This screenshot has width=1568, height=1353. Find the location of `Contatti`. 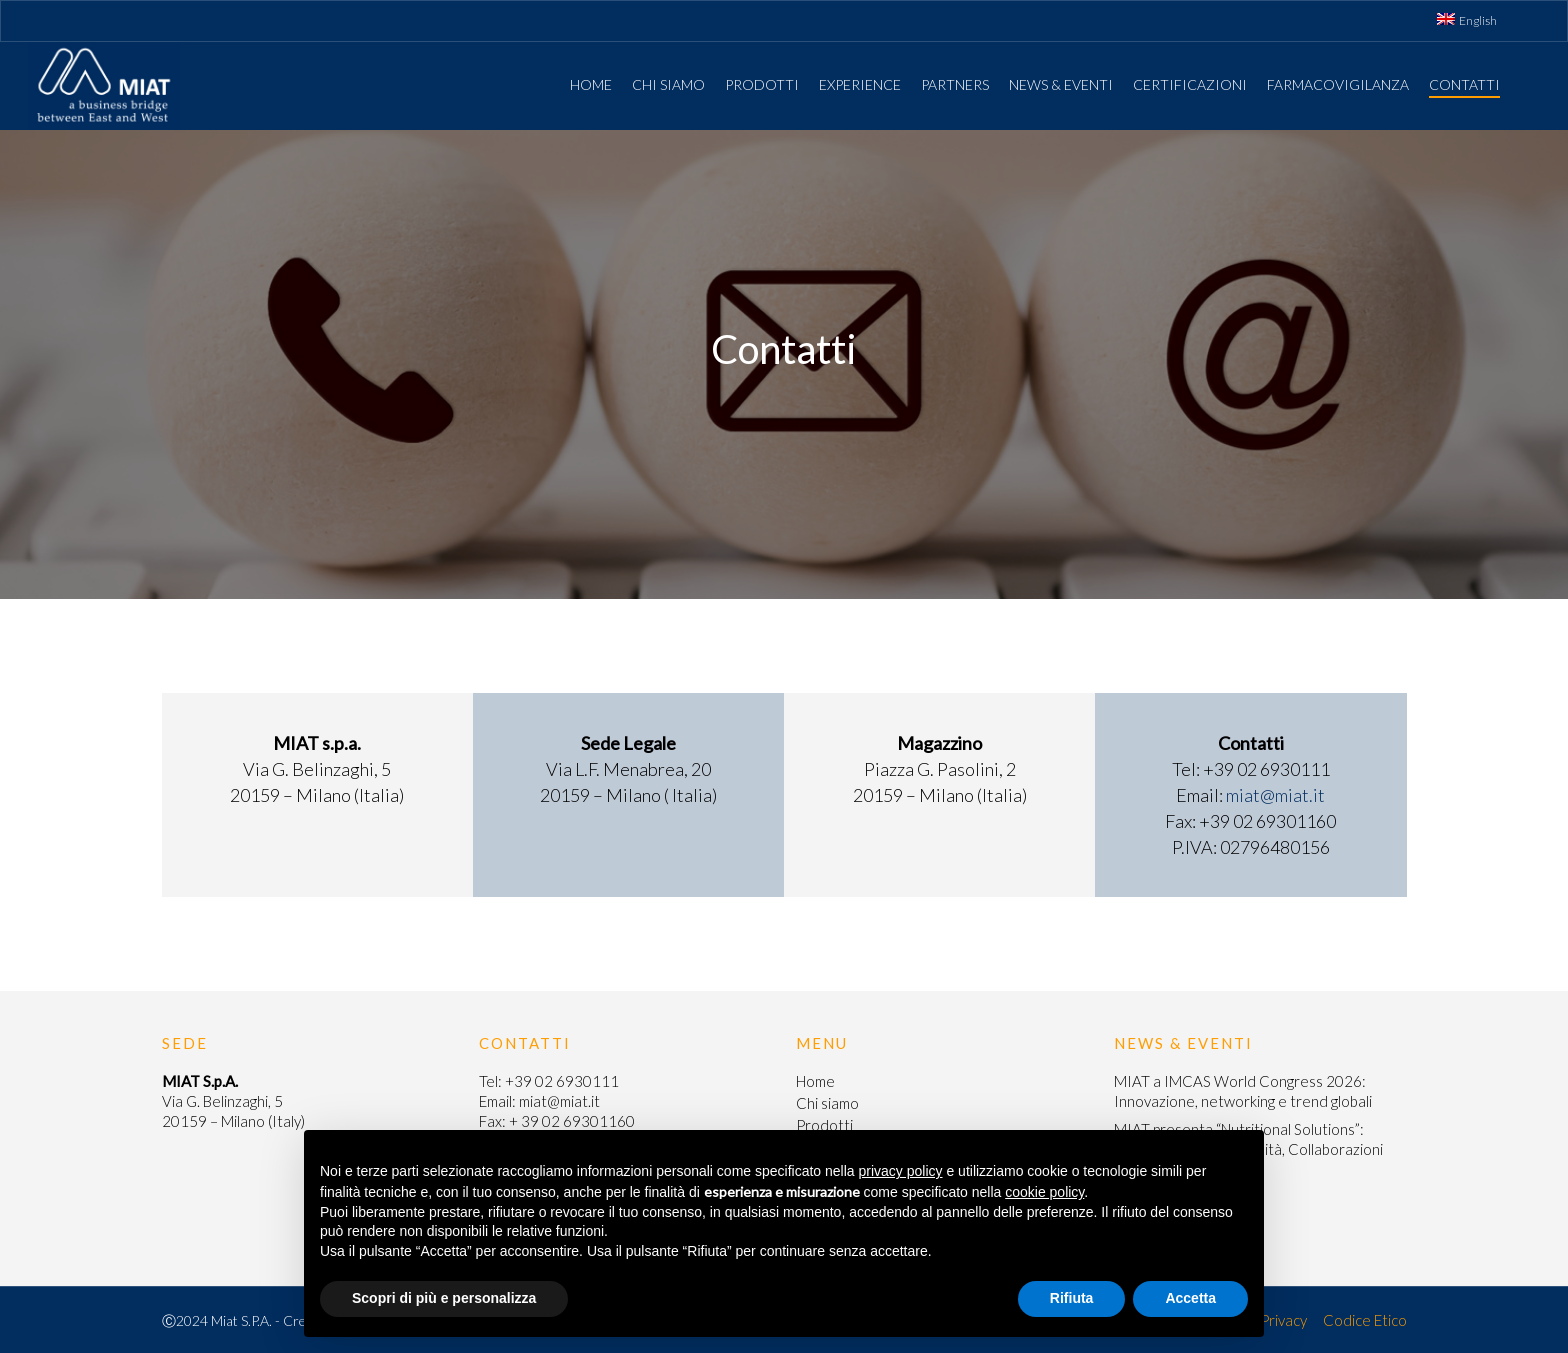

Contatti is located at coordinates (1464, 84).